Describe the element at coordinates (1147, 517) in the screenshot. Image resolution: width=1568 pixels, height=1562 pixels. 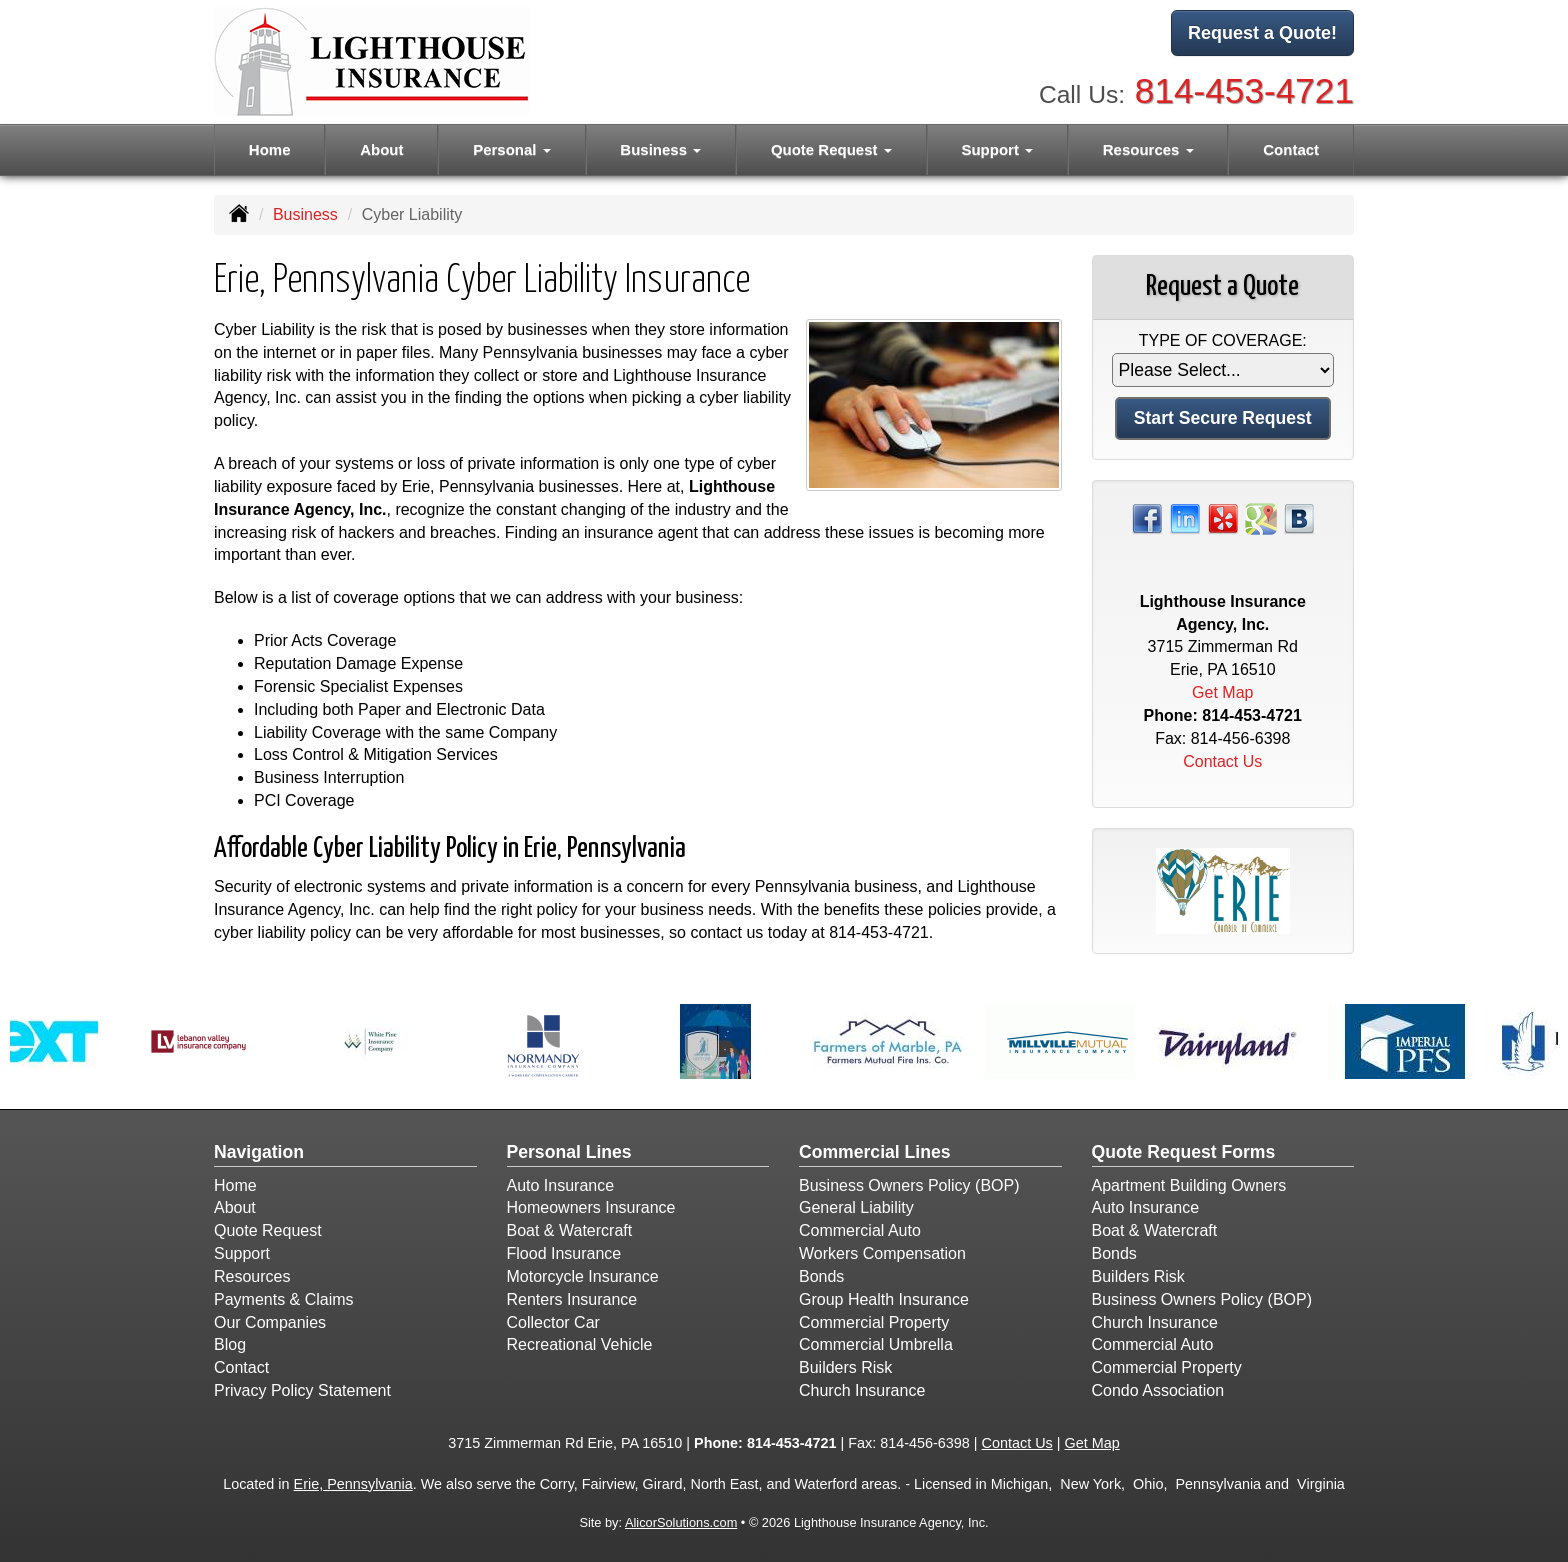
I see `[Visit Facebook (opens in a new tab)]` at that location.